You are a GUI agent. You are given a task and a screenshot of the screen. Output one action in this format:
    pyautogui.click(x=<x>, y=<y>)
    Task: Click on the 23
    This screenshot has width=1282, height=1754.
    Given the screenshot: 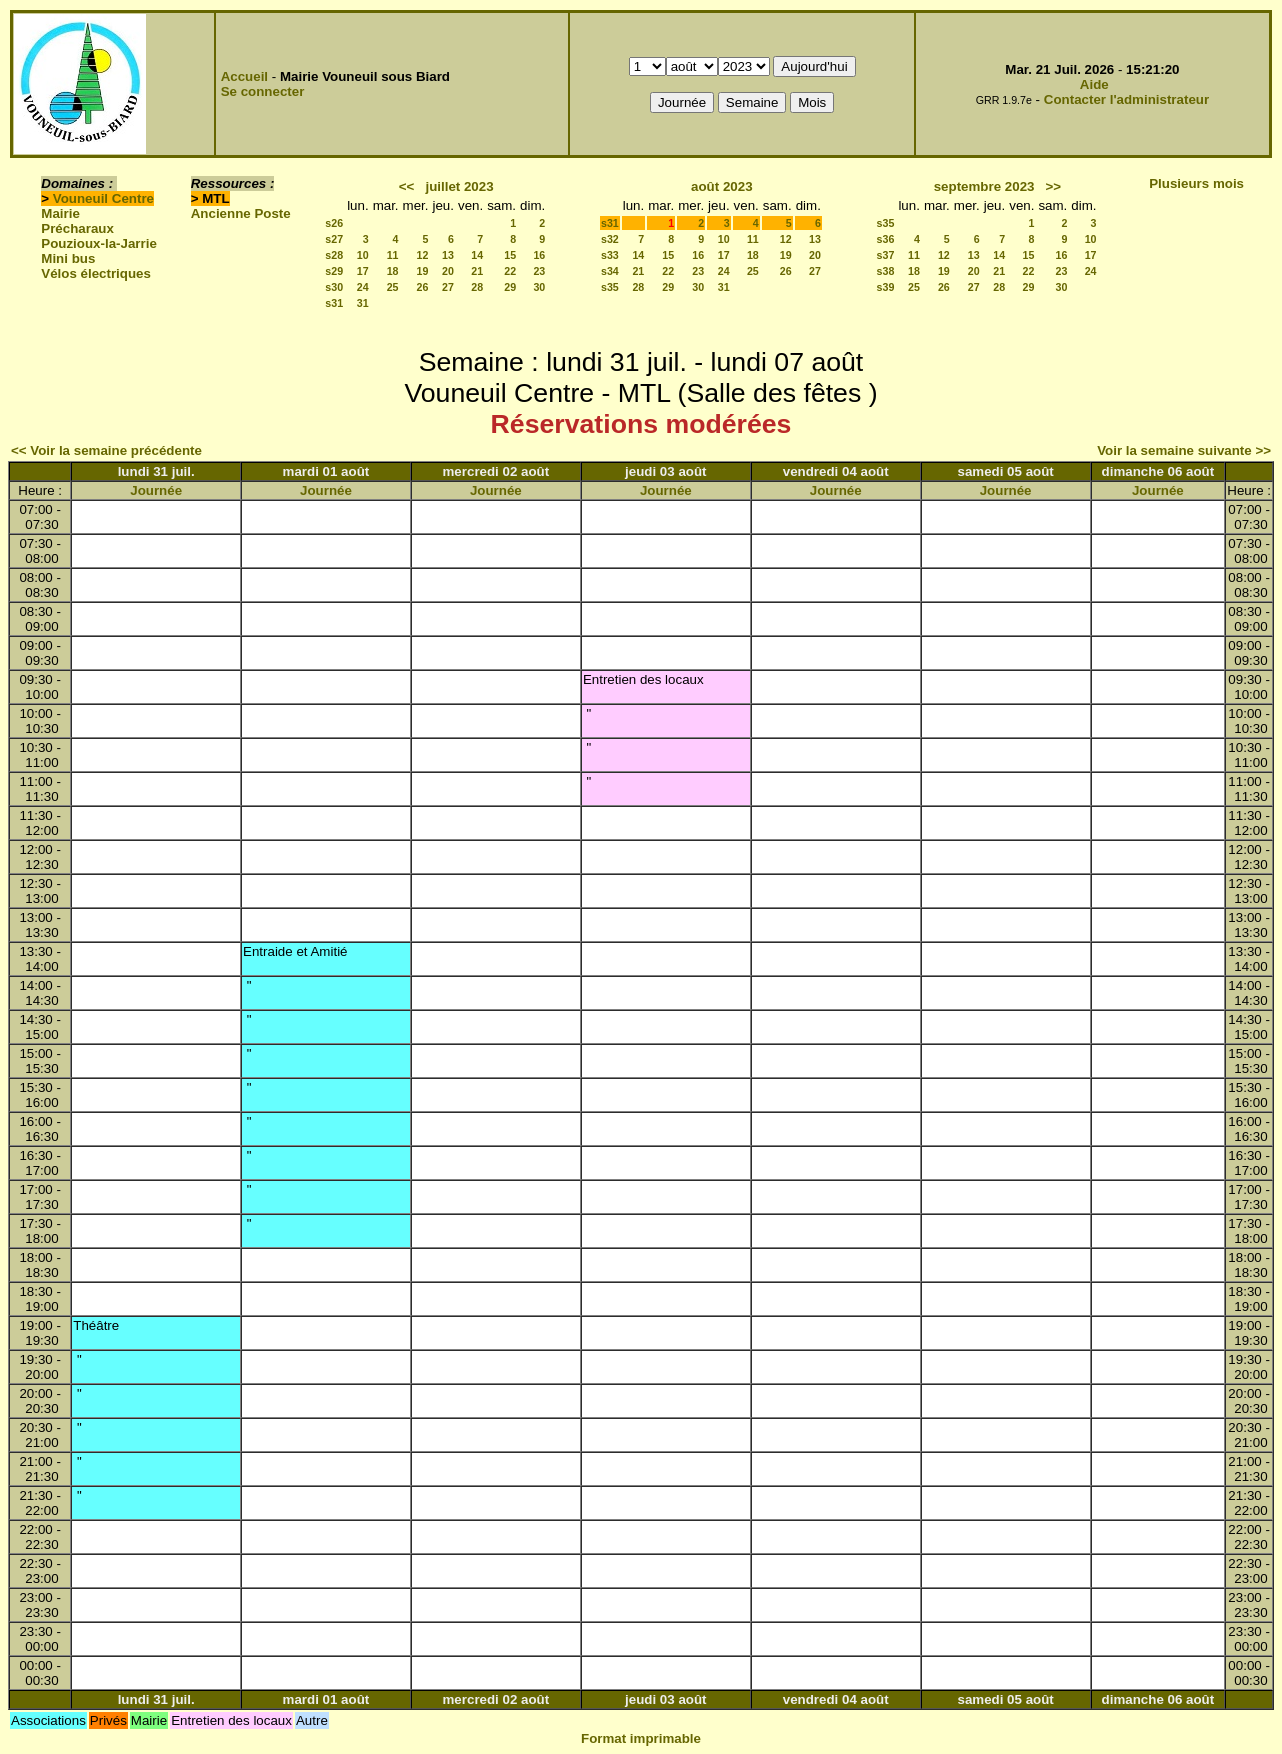 What is the action you would take?
    pyautogui.click(x=539, y=271)
    